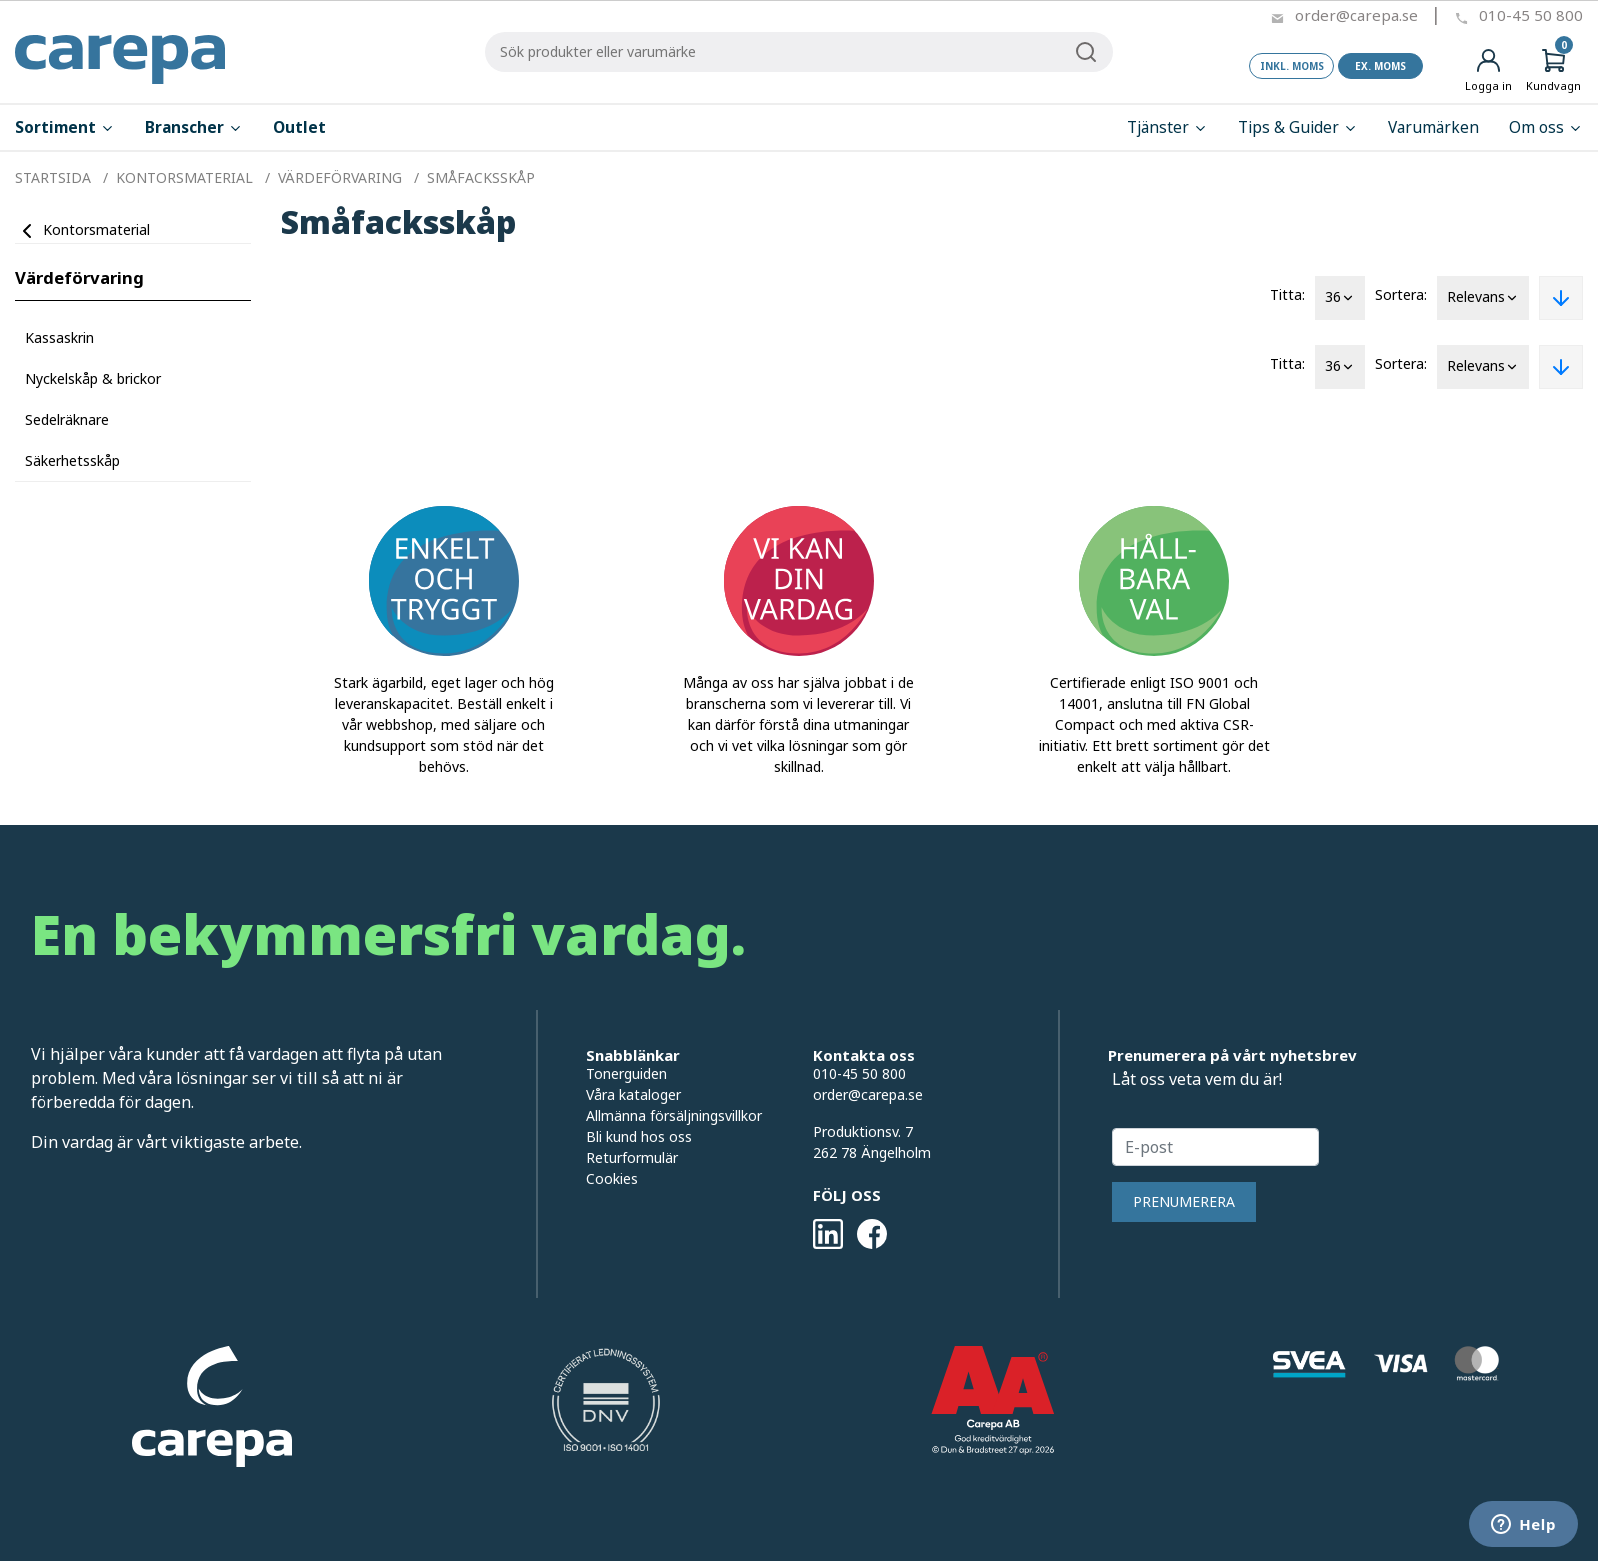  Describe the element at coordinates (79, 277) in the screenshot. I see `Värdeförvaring` at that location.